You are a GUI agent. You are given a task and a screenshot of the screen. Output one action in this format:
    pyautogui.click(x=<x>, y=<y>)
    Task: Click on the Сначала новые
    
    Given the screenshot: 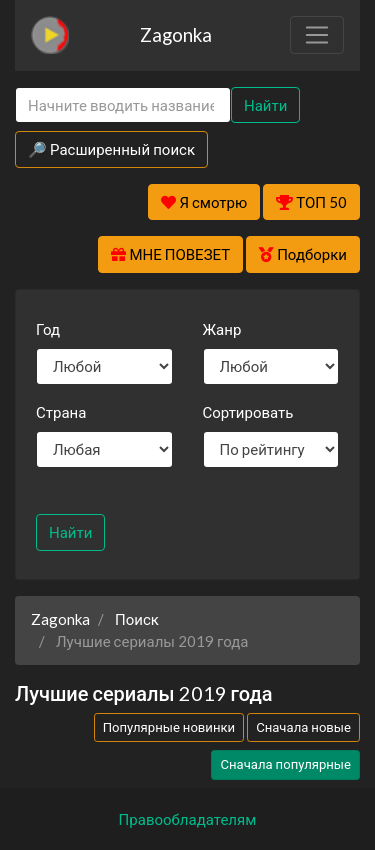 What is the action you would take?
    pyautogui.click(x=303, y=727)
    